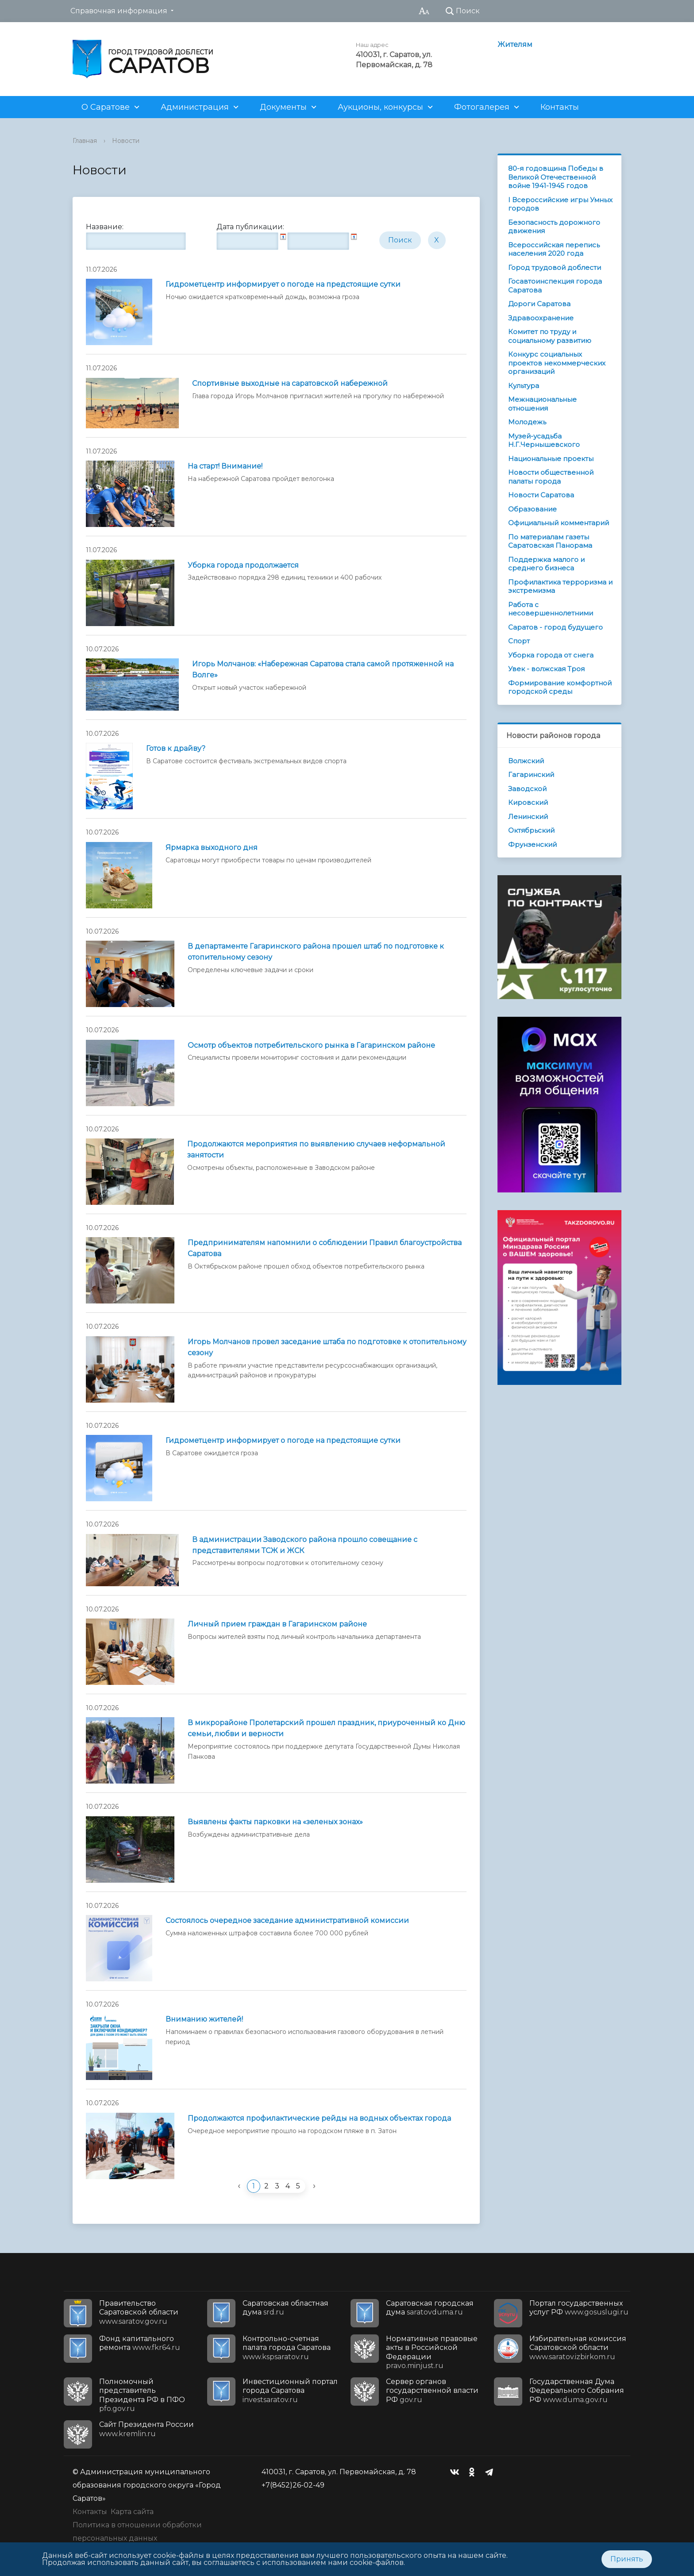  I want to click on На старт! Внимание!, so click(225, 466).